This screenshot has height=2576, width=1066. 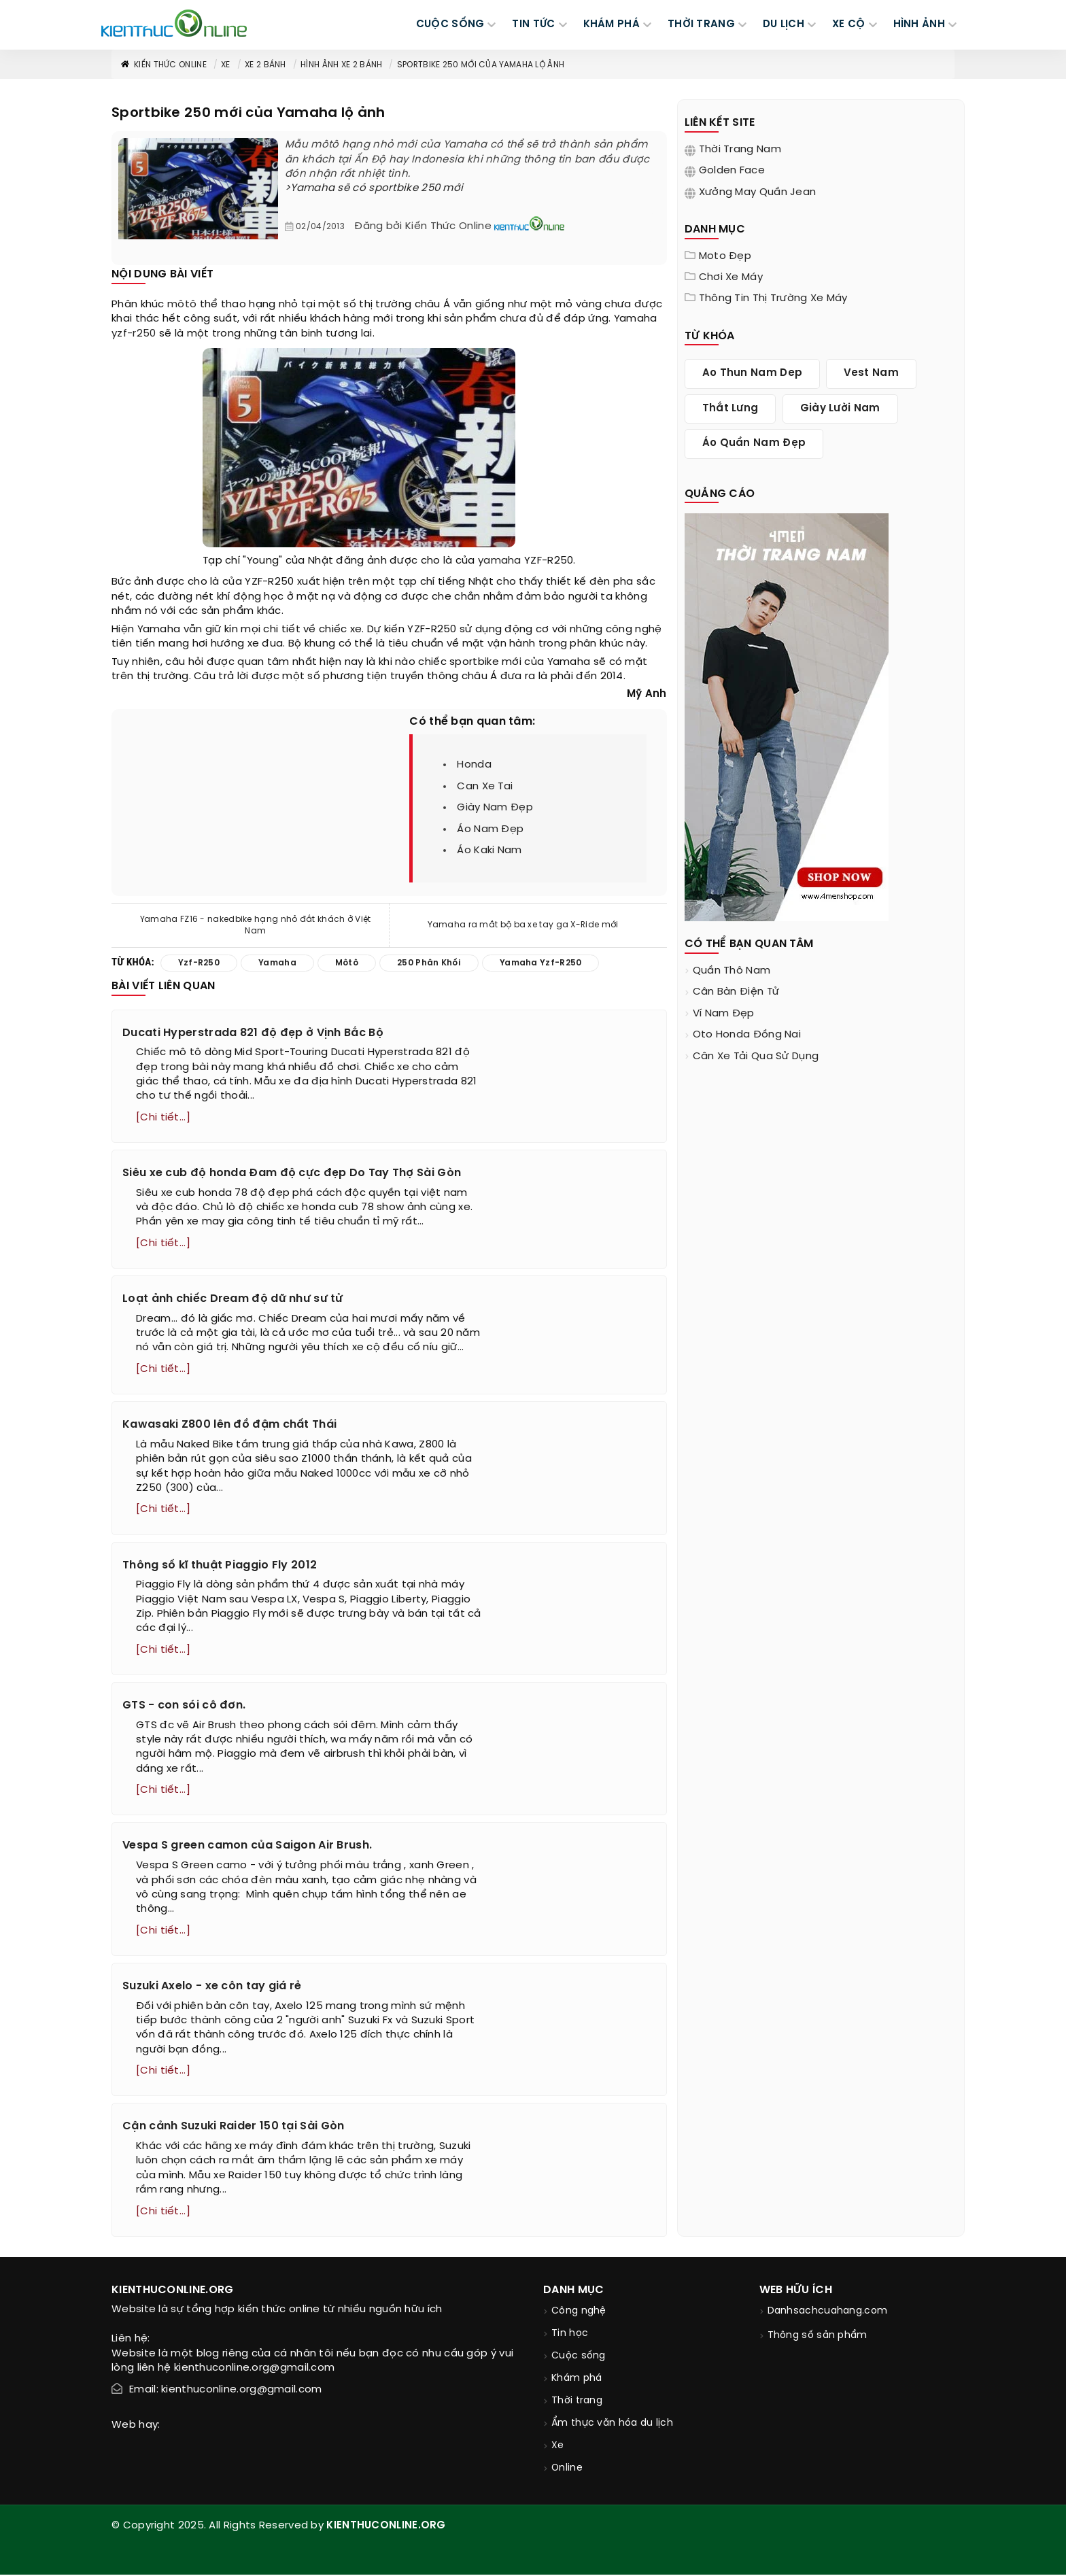 I want to click on ao thun nam dep, so click(x=752, y=373).